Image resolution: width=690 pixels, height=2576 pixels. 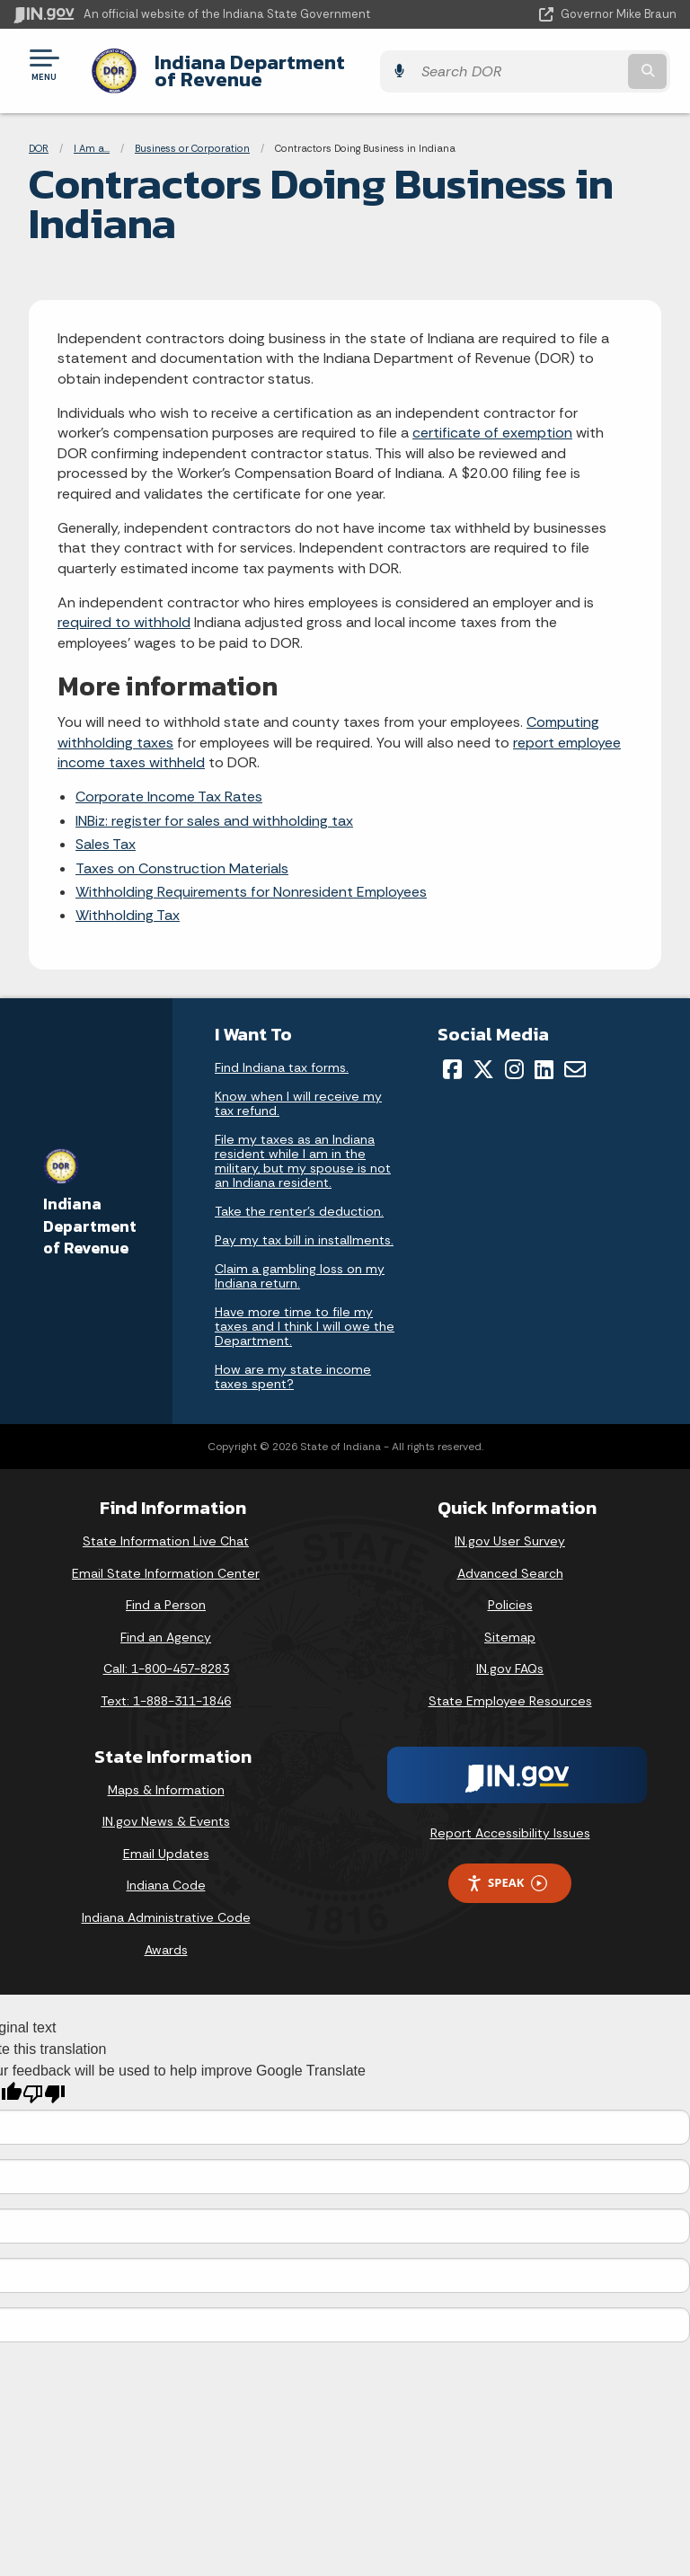 What do you see at coordinates (166, 1808) in the screenshot?
I see `IN.gov News & Events` at bounding box center [166, 1808].